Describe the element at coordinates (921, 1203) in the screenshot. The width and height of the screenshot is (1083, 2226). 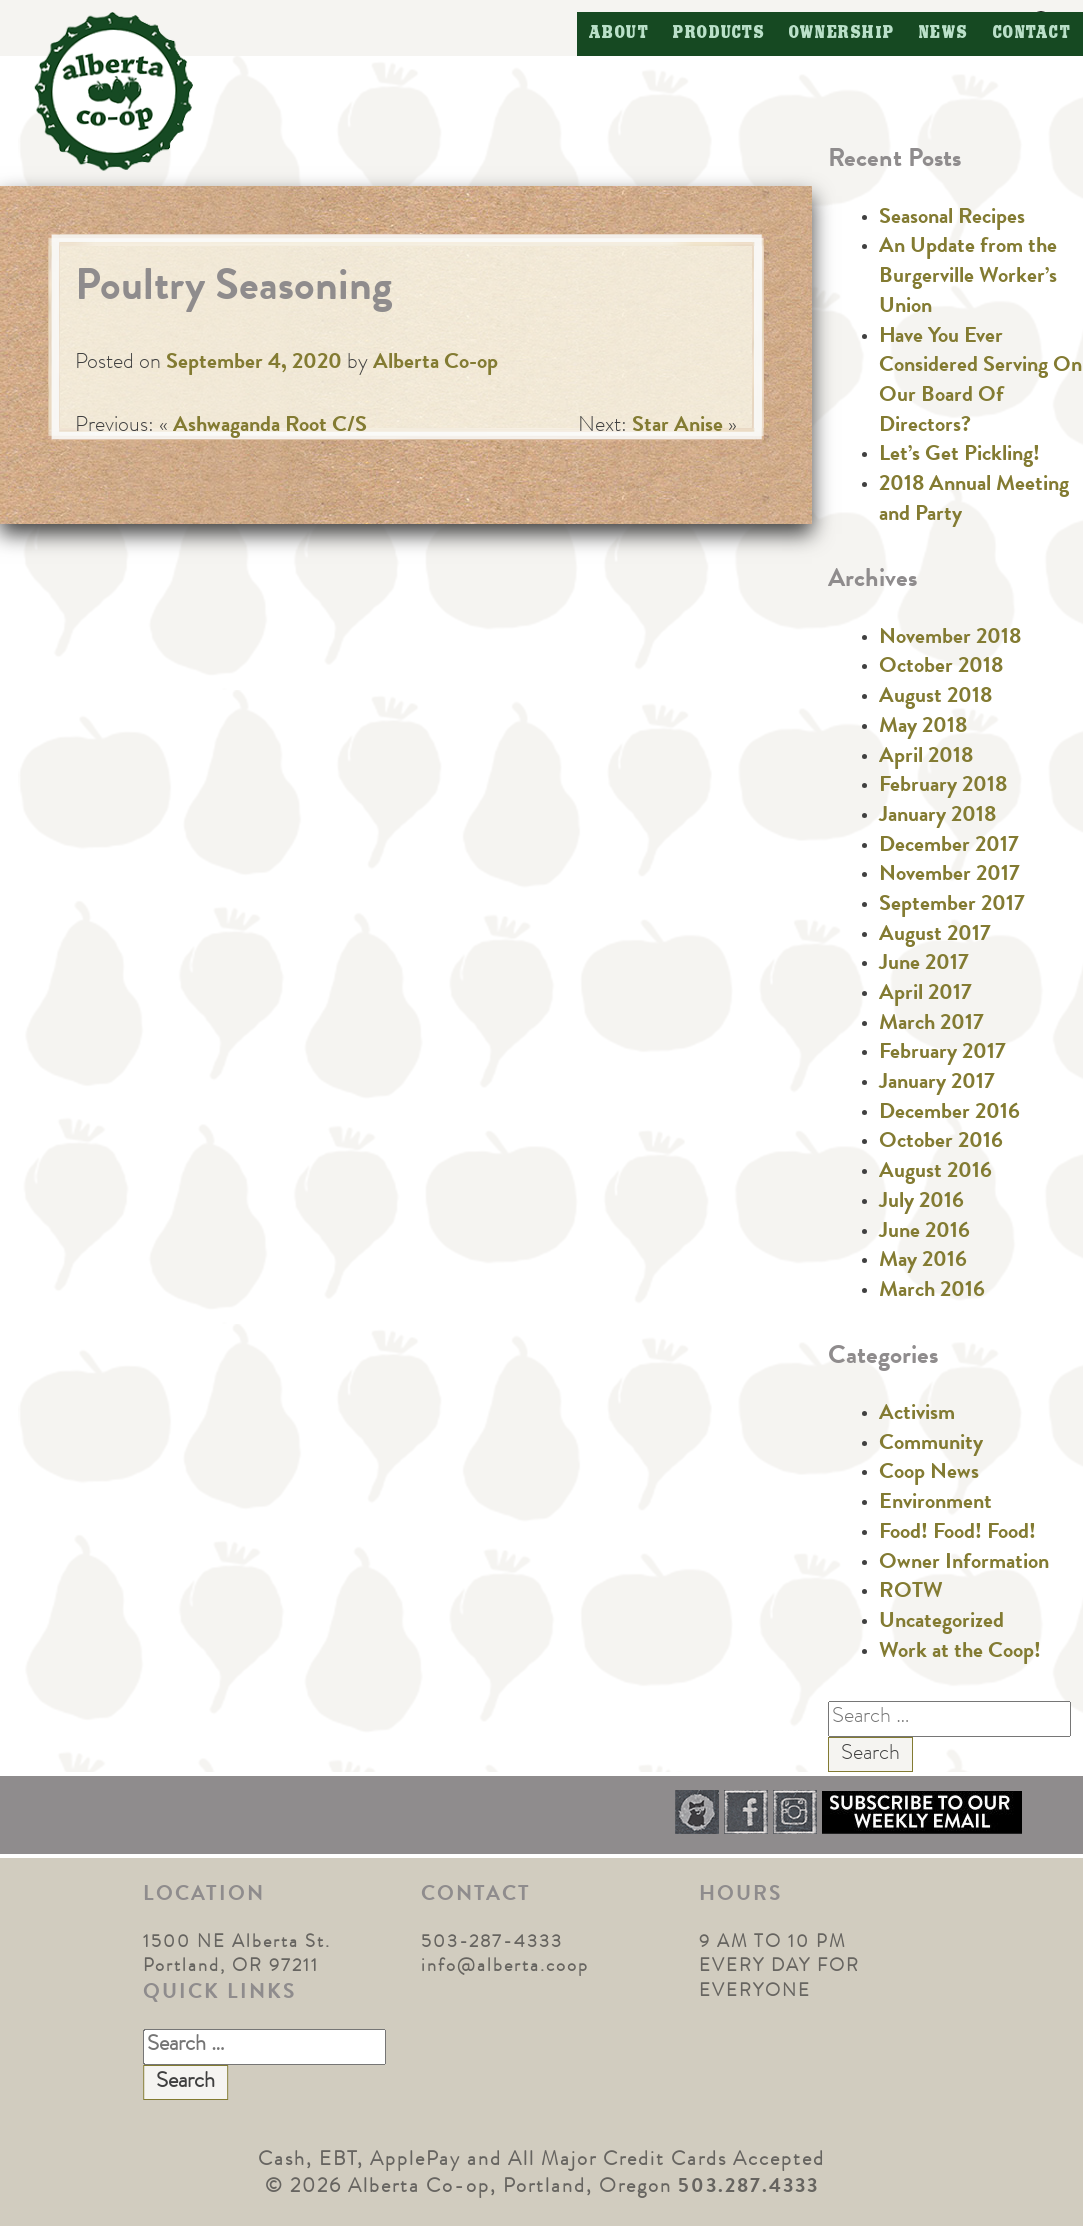
I see `July 2016` at that location.